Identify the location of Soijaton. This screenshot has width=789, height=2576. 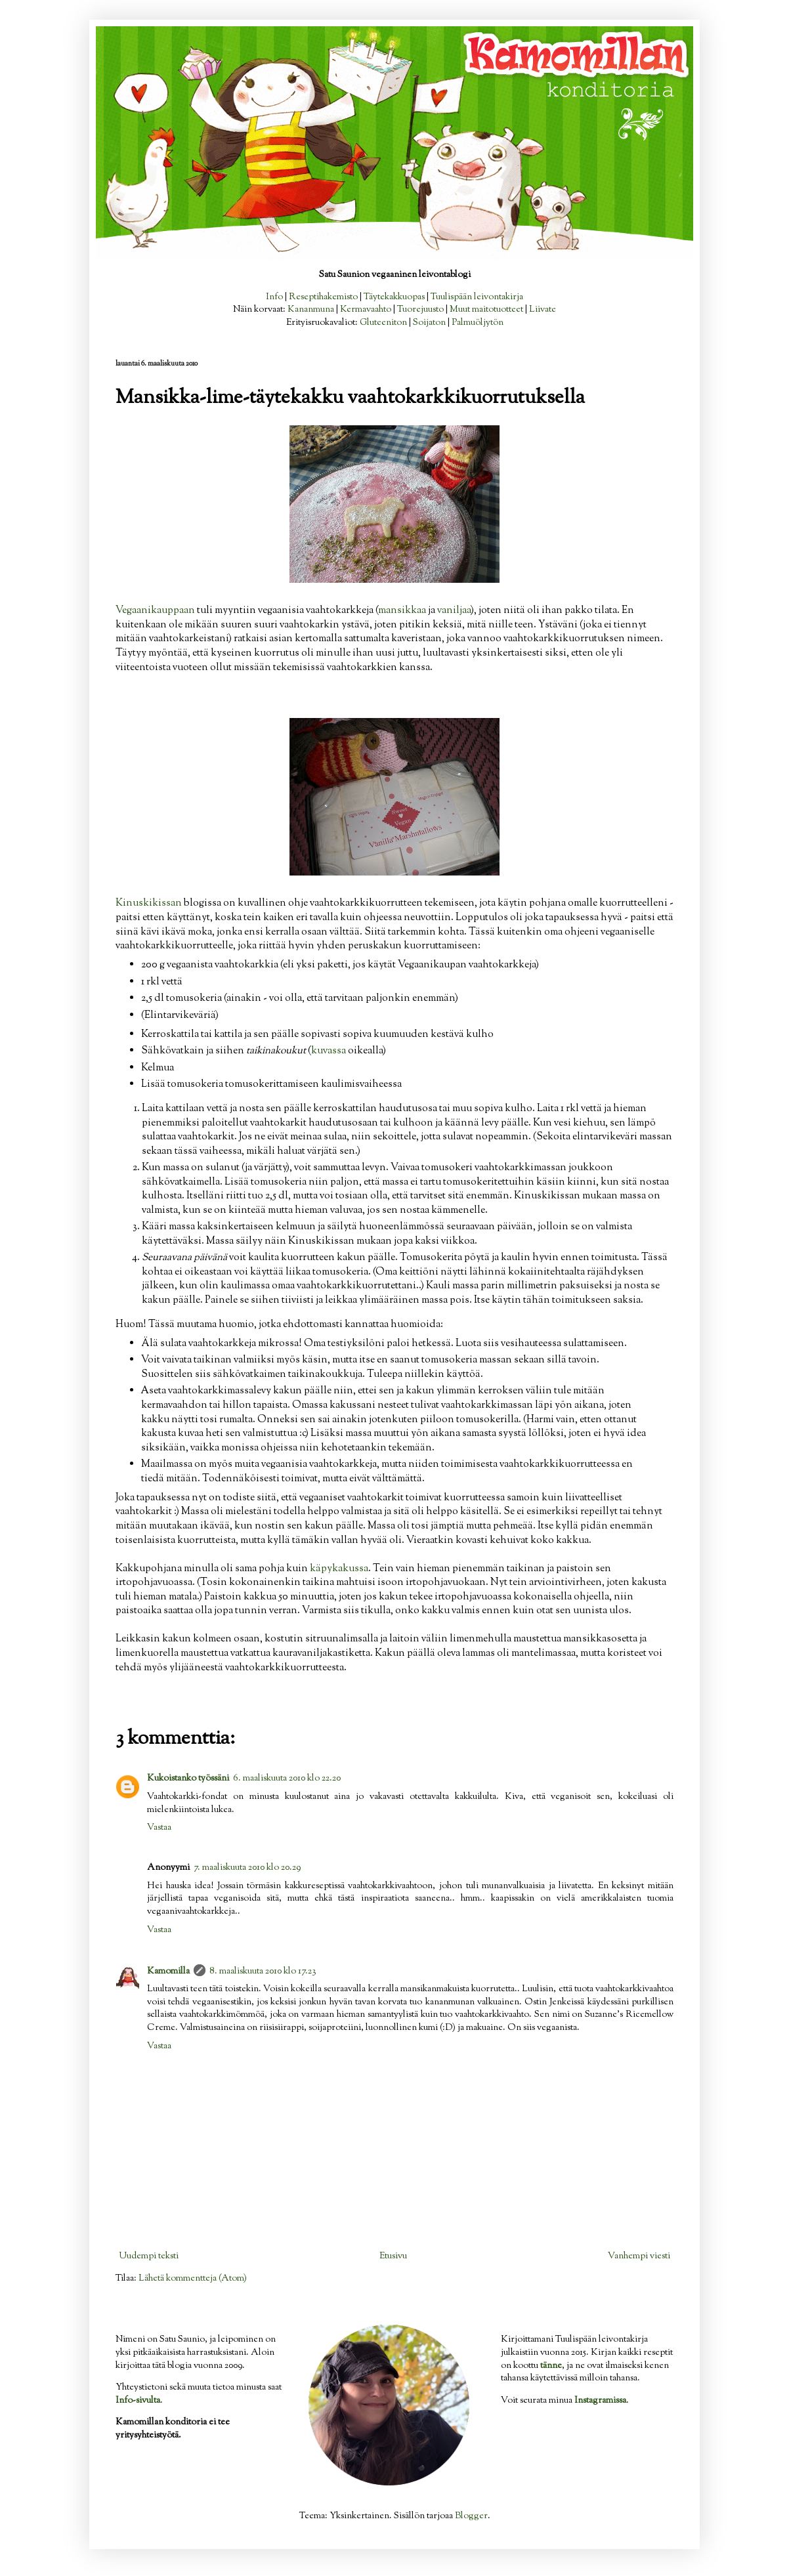
(429, 322).